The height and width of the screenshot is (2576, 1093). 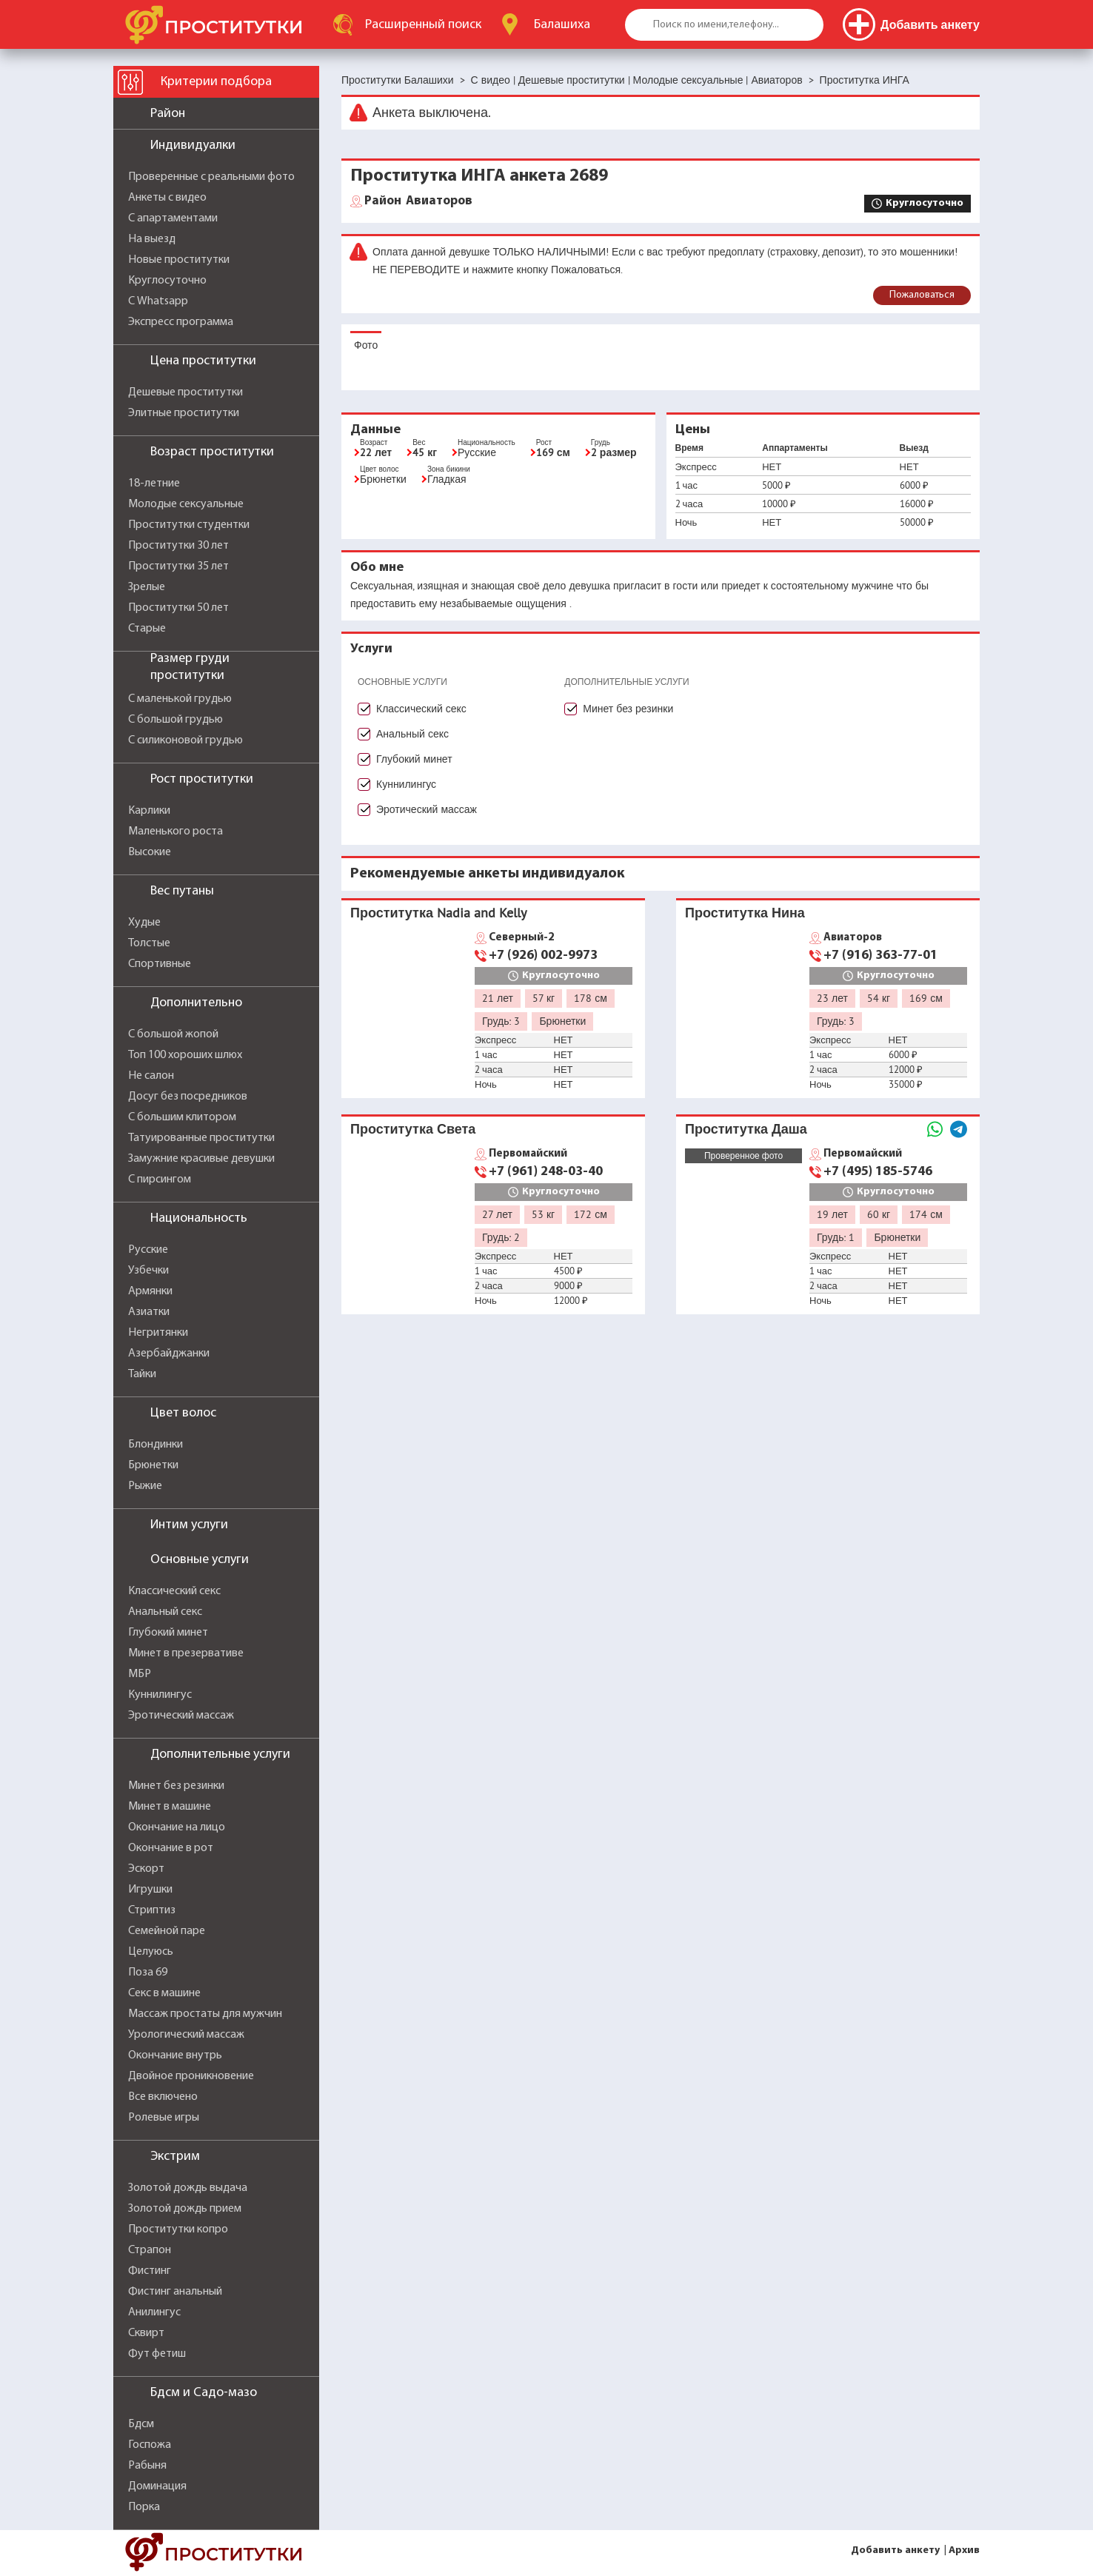 I want to click on Зрелые, so click(x=146, y=587).